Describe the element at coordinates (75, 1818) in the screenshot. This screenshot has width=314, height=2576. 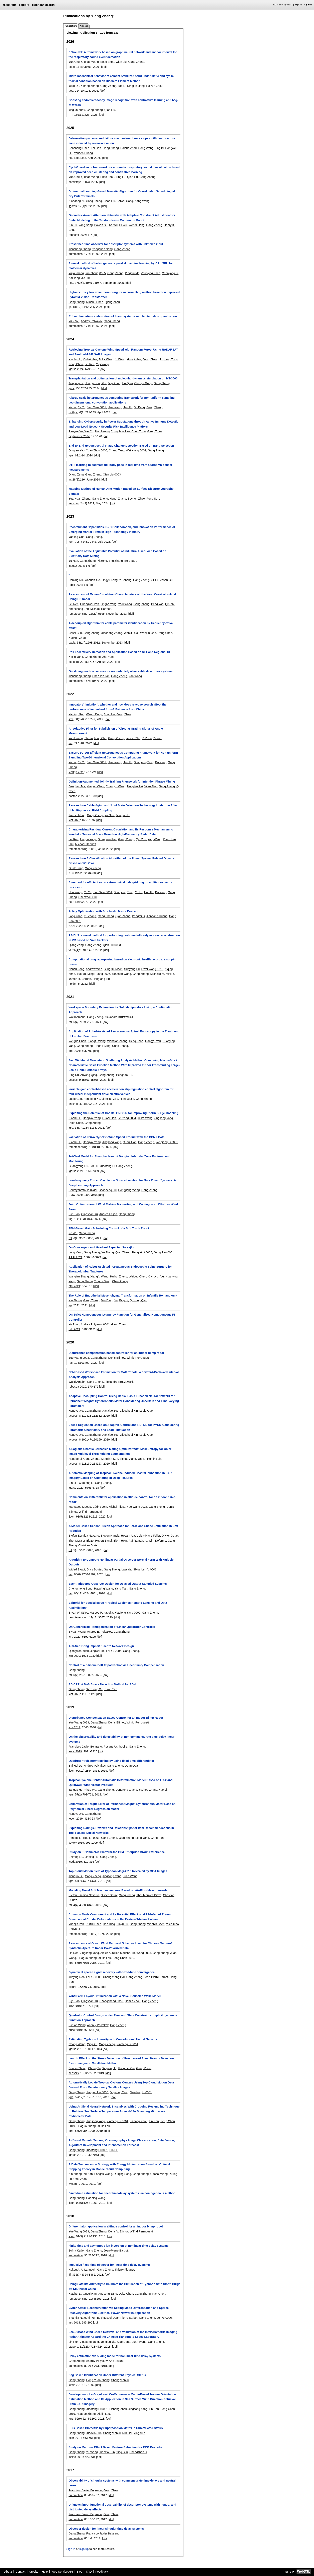
I see `iecon 2019` at that location.